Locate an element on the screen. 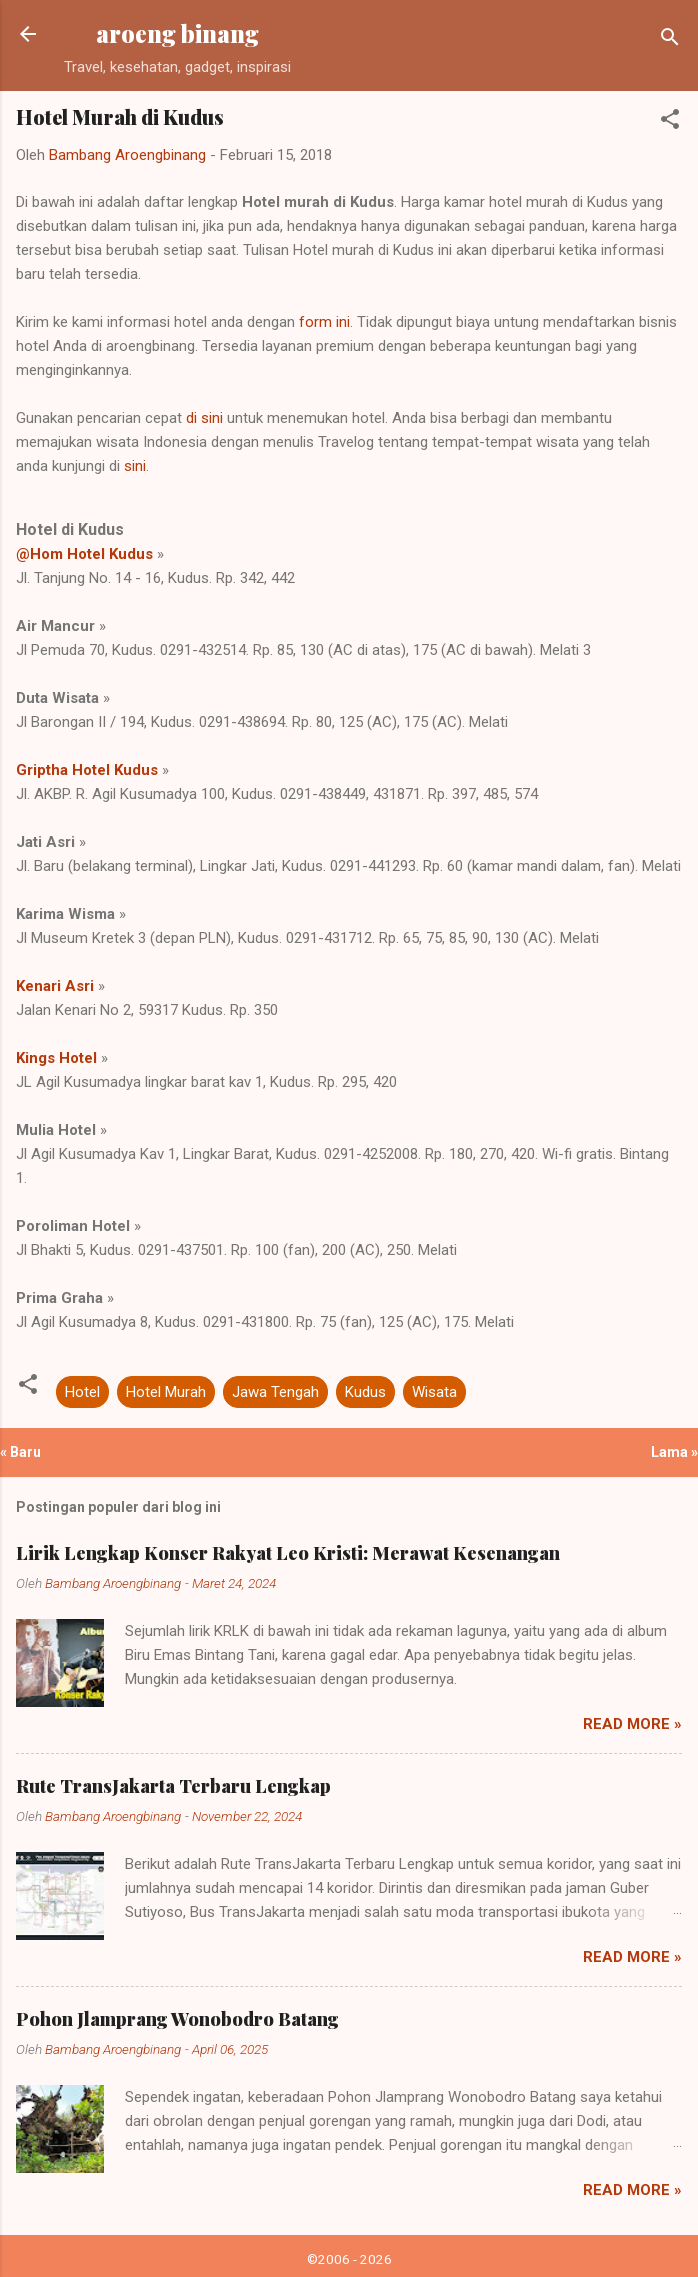 Image resolution: width=698 pixels, height=2277 pixels. Pohon Jlamprang Wonobodro Batang is located at coordinates (177, 2019).